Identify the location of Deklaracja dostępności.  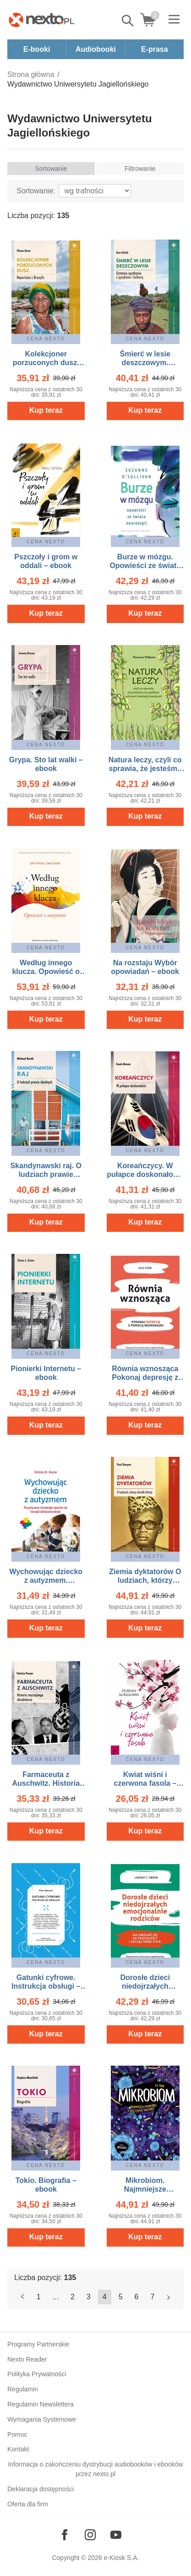
(40, 2489).